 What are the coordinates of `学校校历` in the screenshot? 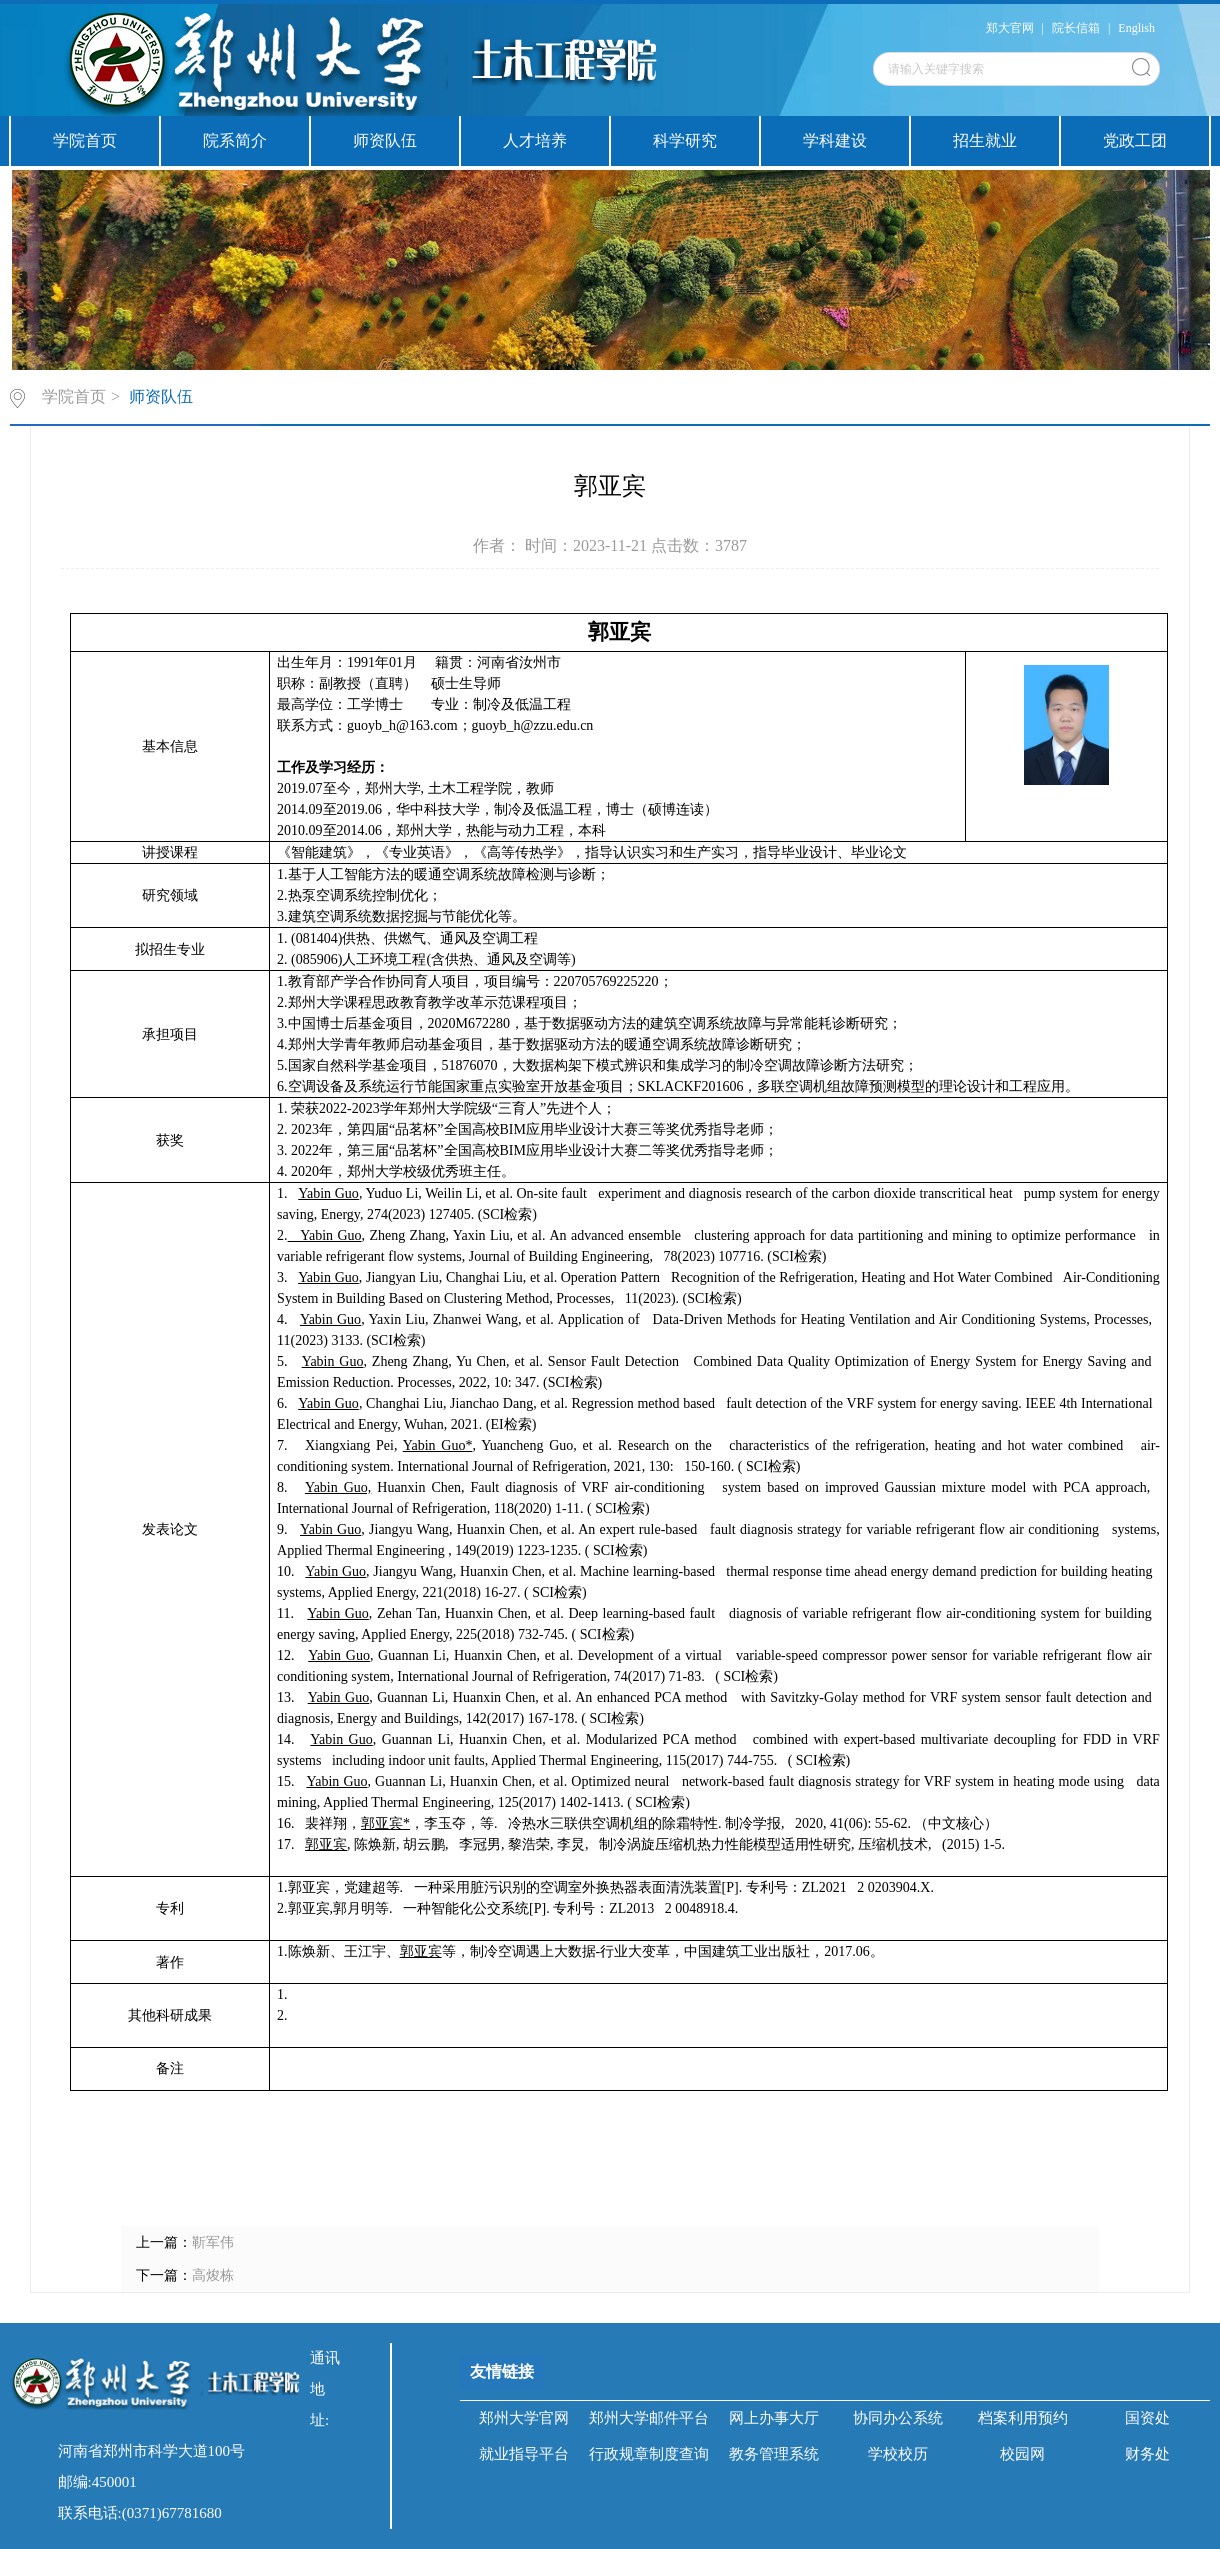 It's located at (898, 2454).